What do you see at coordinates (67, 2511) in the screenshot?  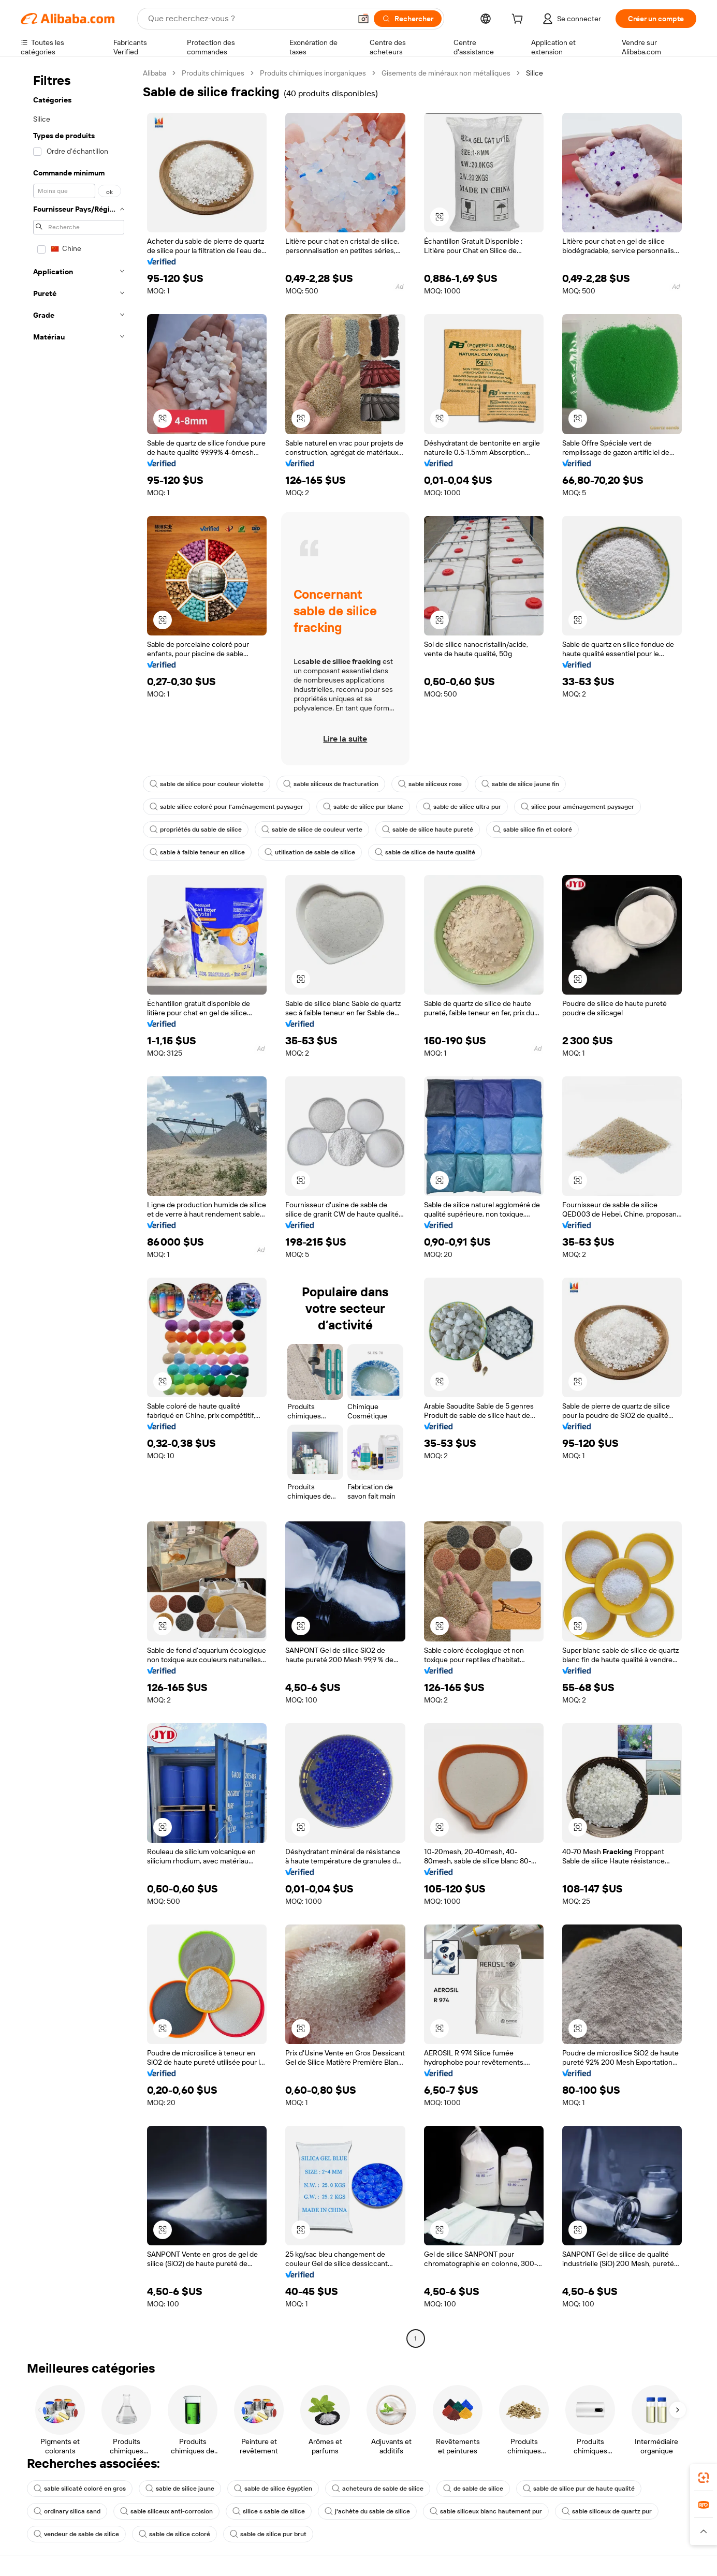 I see `ordinary silica sand` at bounding box center [67, 2511].